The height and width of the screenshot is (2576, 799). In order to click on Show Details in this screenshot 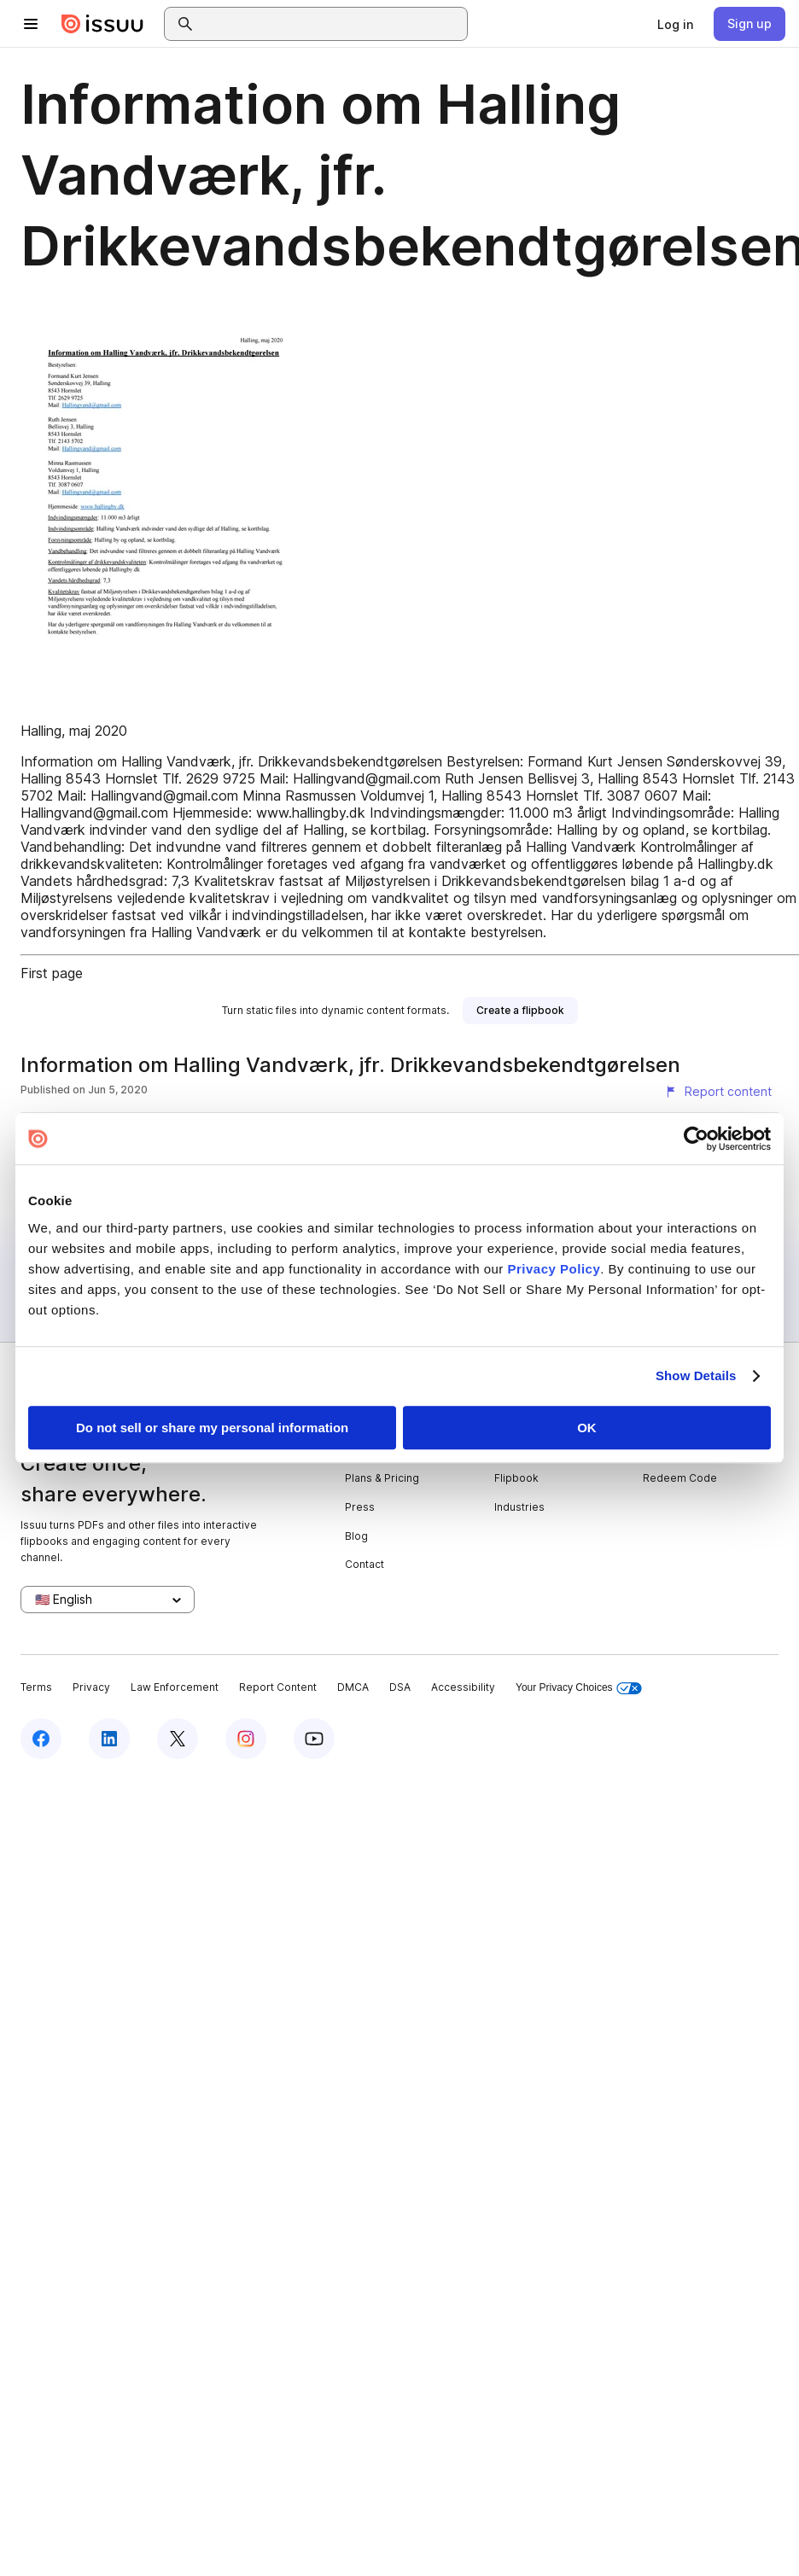, I will do `click(696, 1375)`.